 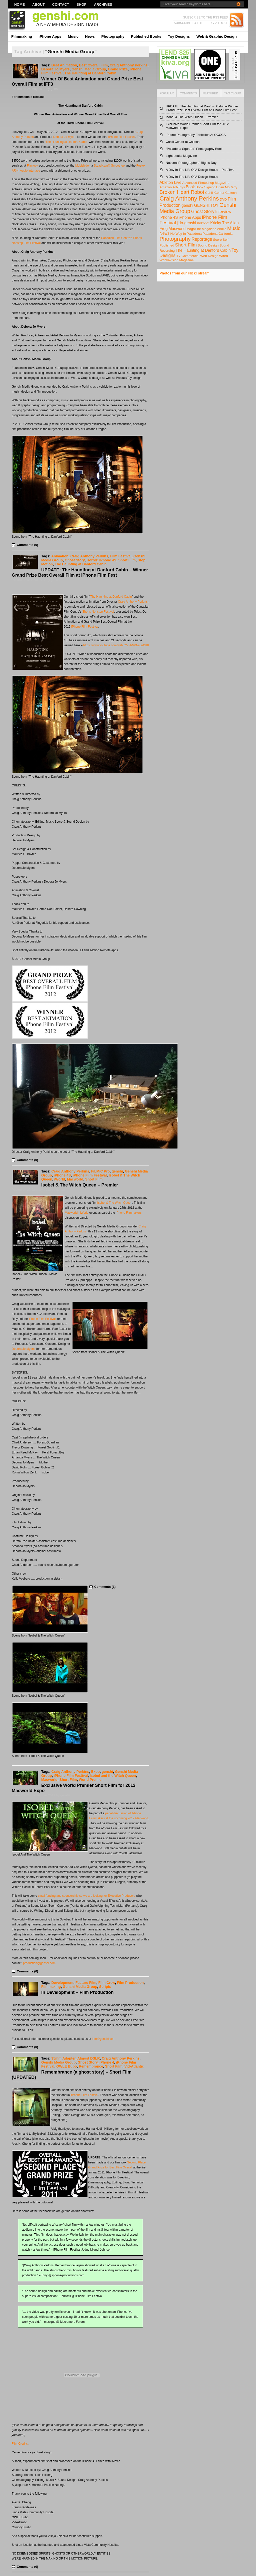 I want to click on genshi, so click(x=117, y=1171).